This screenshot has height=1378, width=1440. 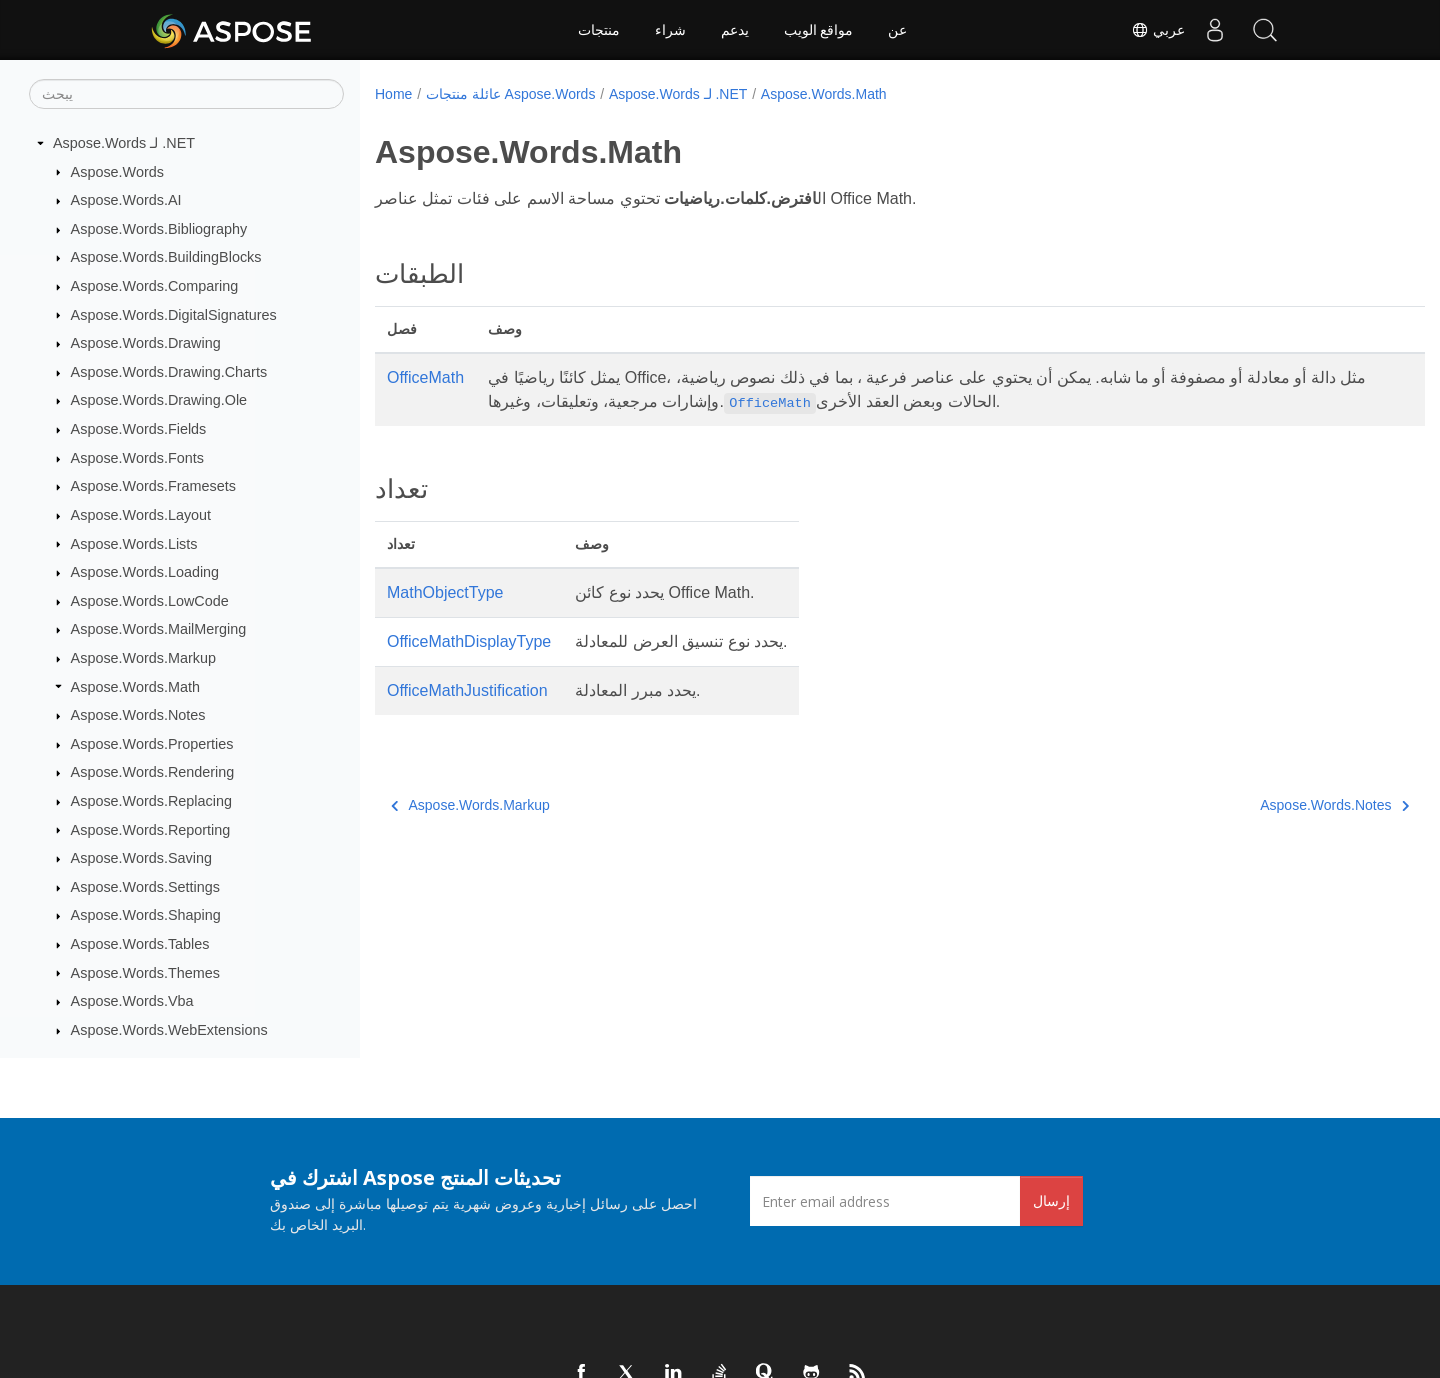 I want to click on Aspose.Words.BuildingBlocks, so click(x=166, y=257).